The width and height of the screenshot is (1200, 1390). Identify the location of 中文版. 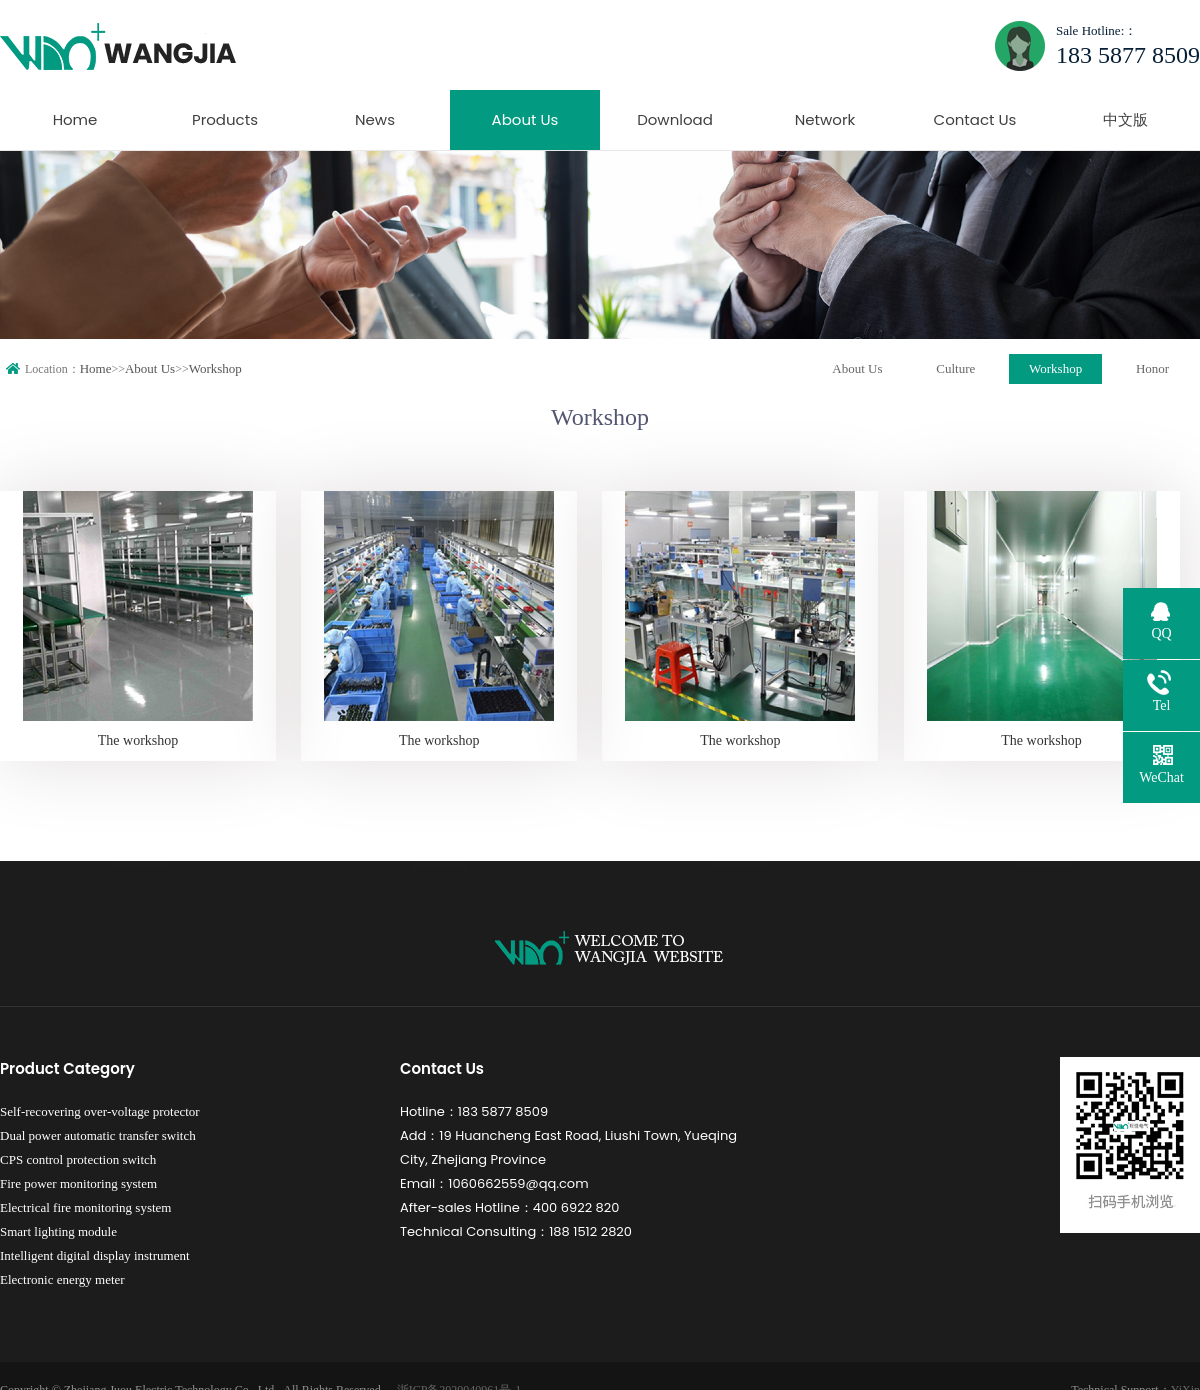
(1125, 119).